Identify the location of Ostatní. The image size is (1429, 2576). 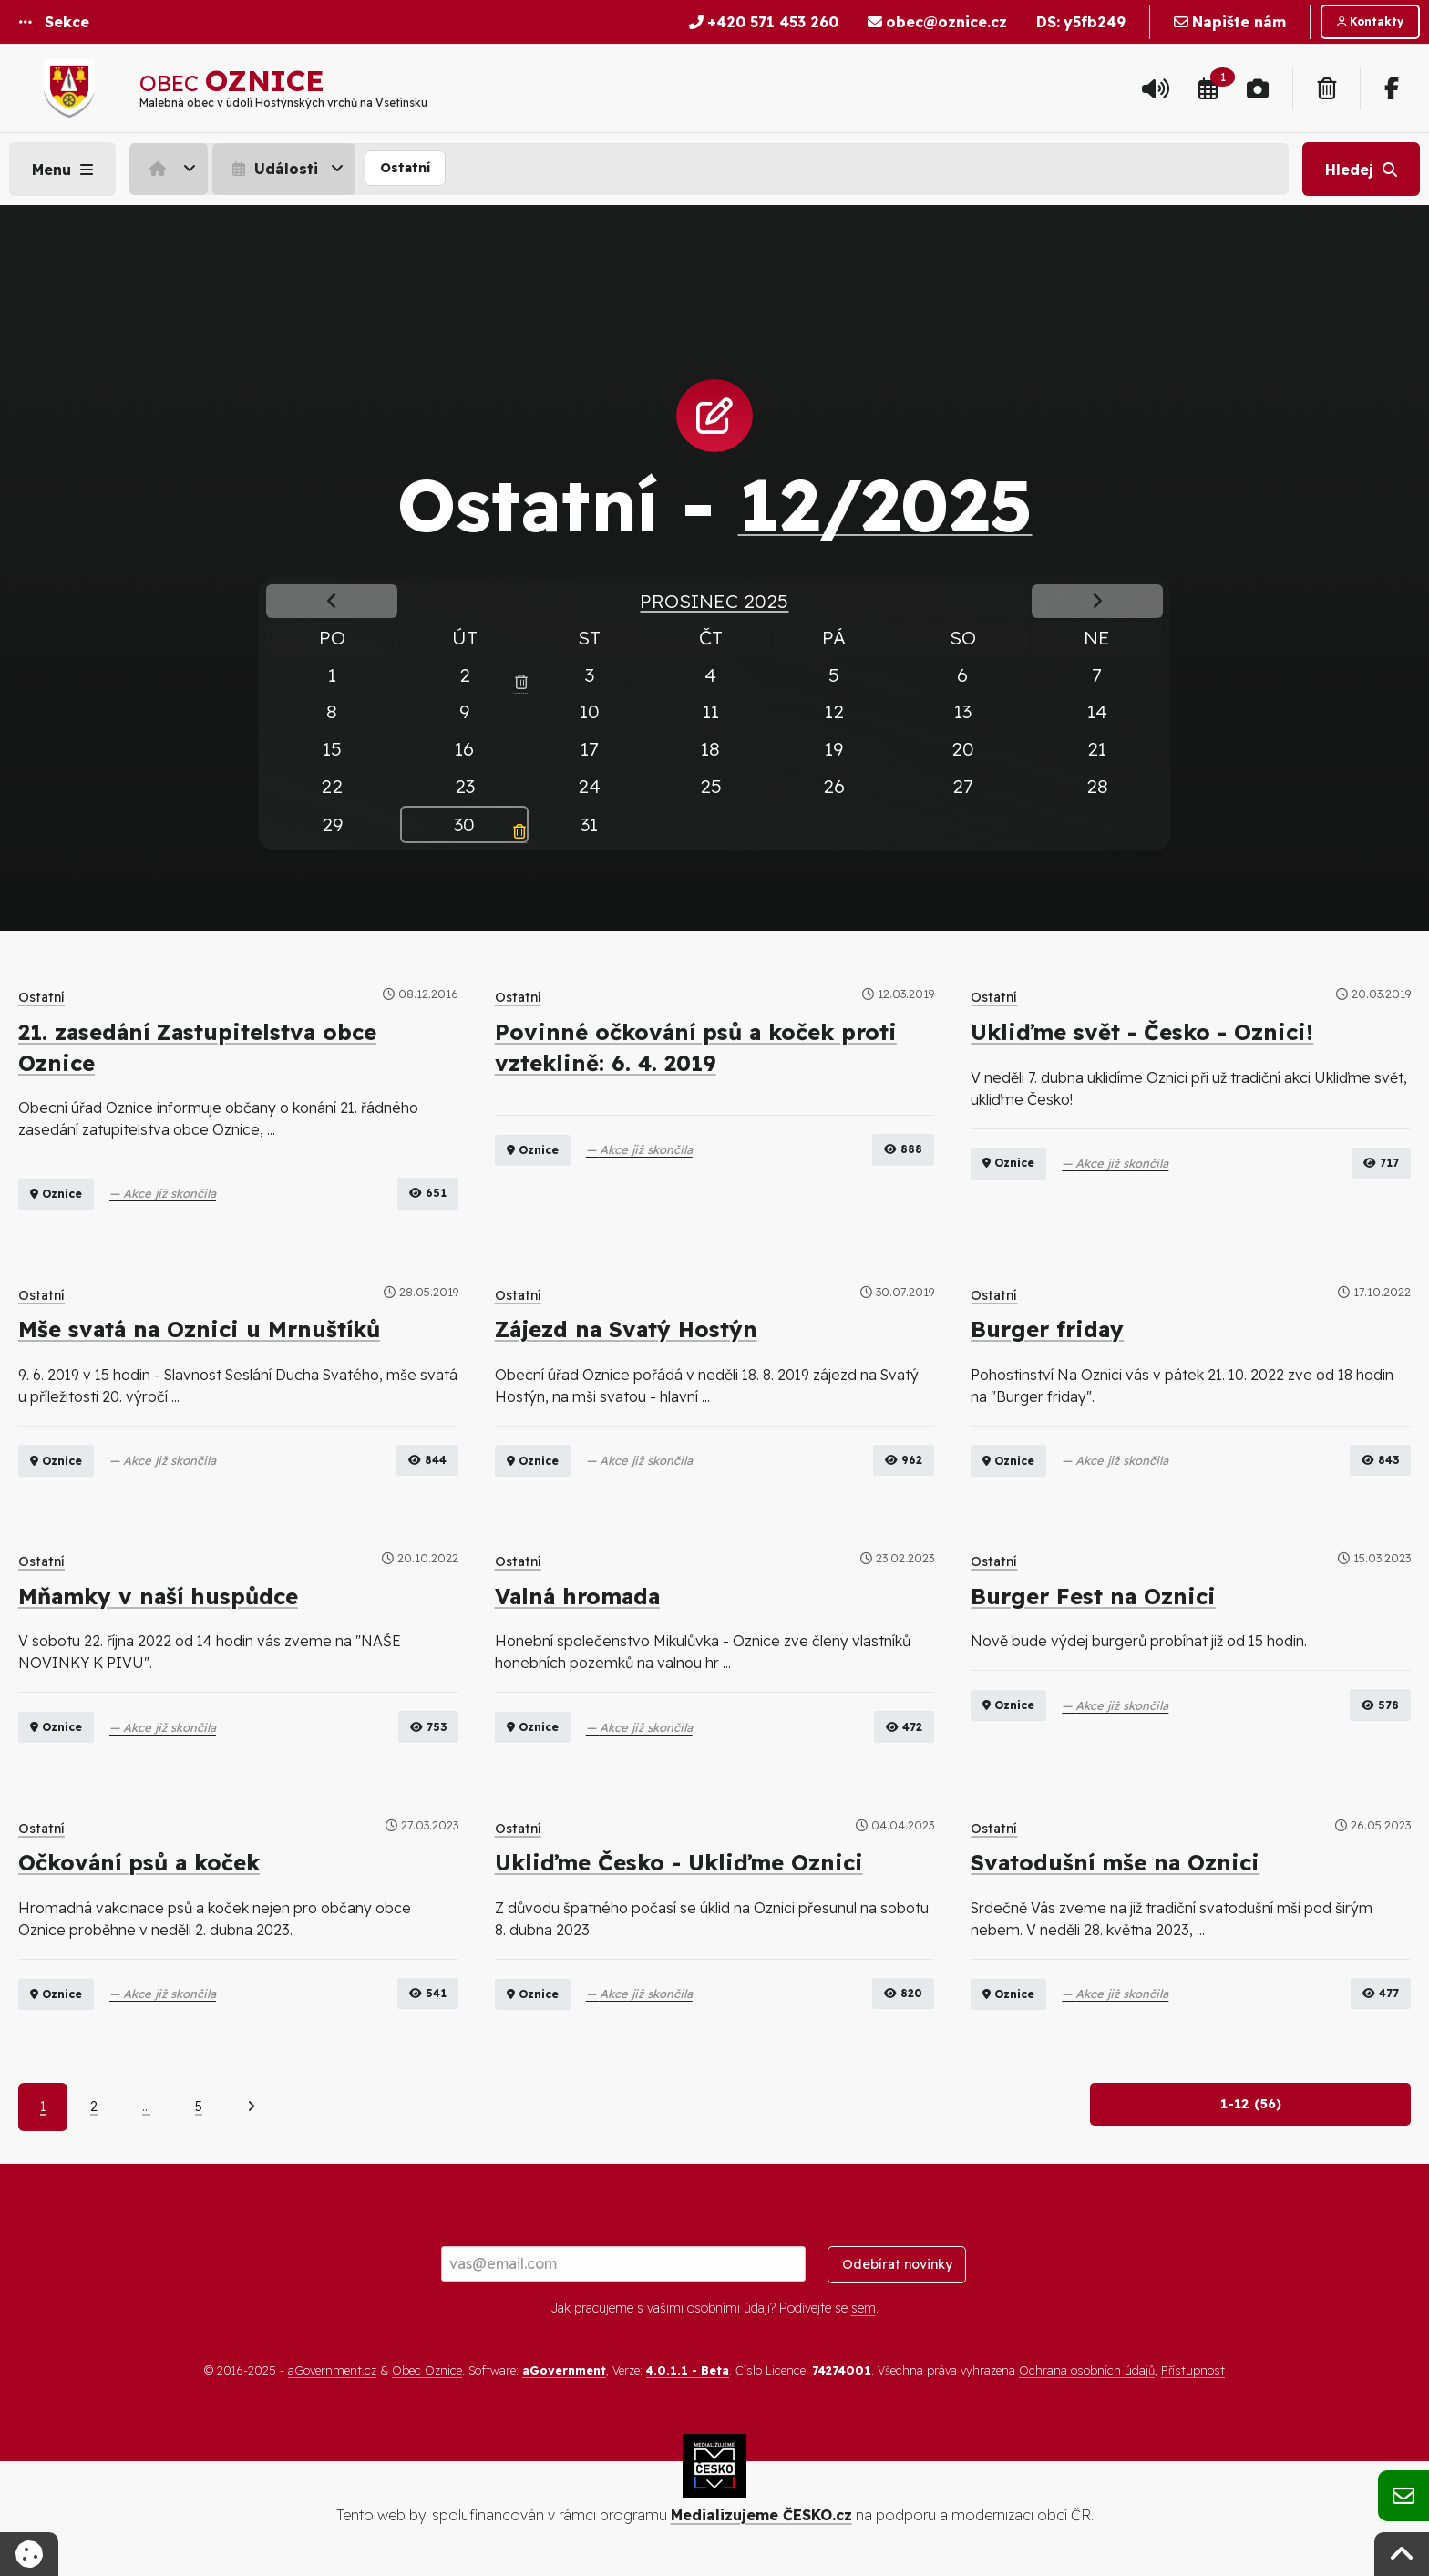
(405, 168).